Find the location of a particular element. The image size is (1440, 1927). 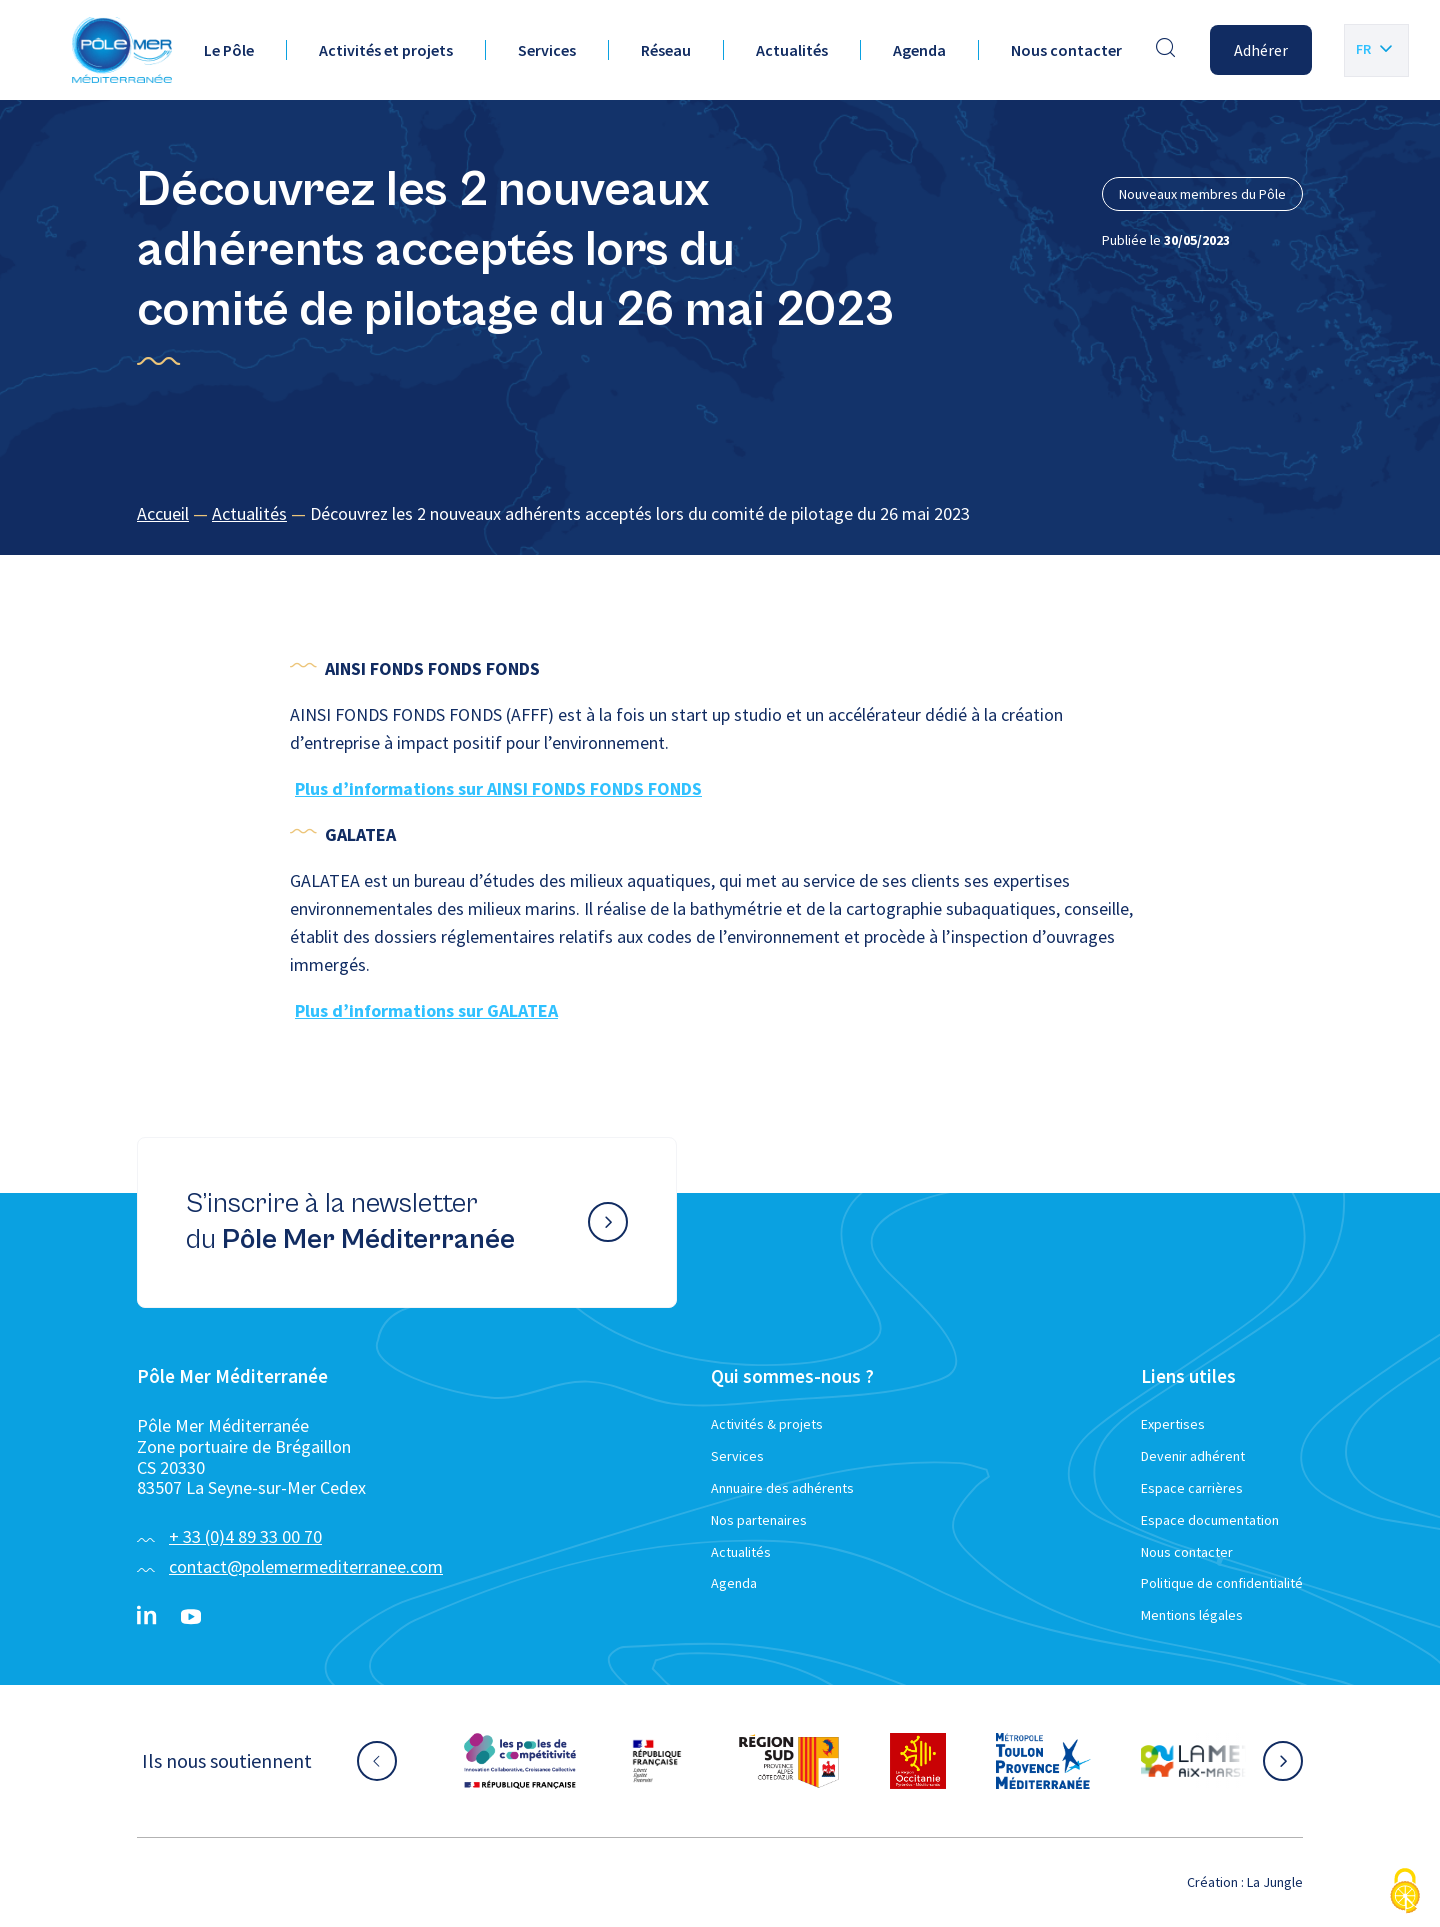

Nous contacter is located at coordinates (1066, 50).